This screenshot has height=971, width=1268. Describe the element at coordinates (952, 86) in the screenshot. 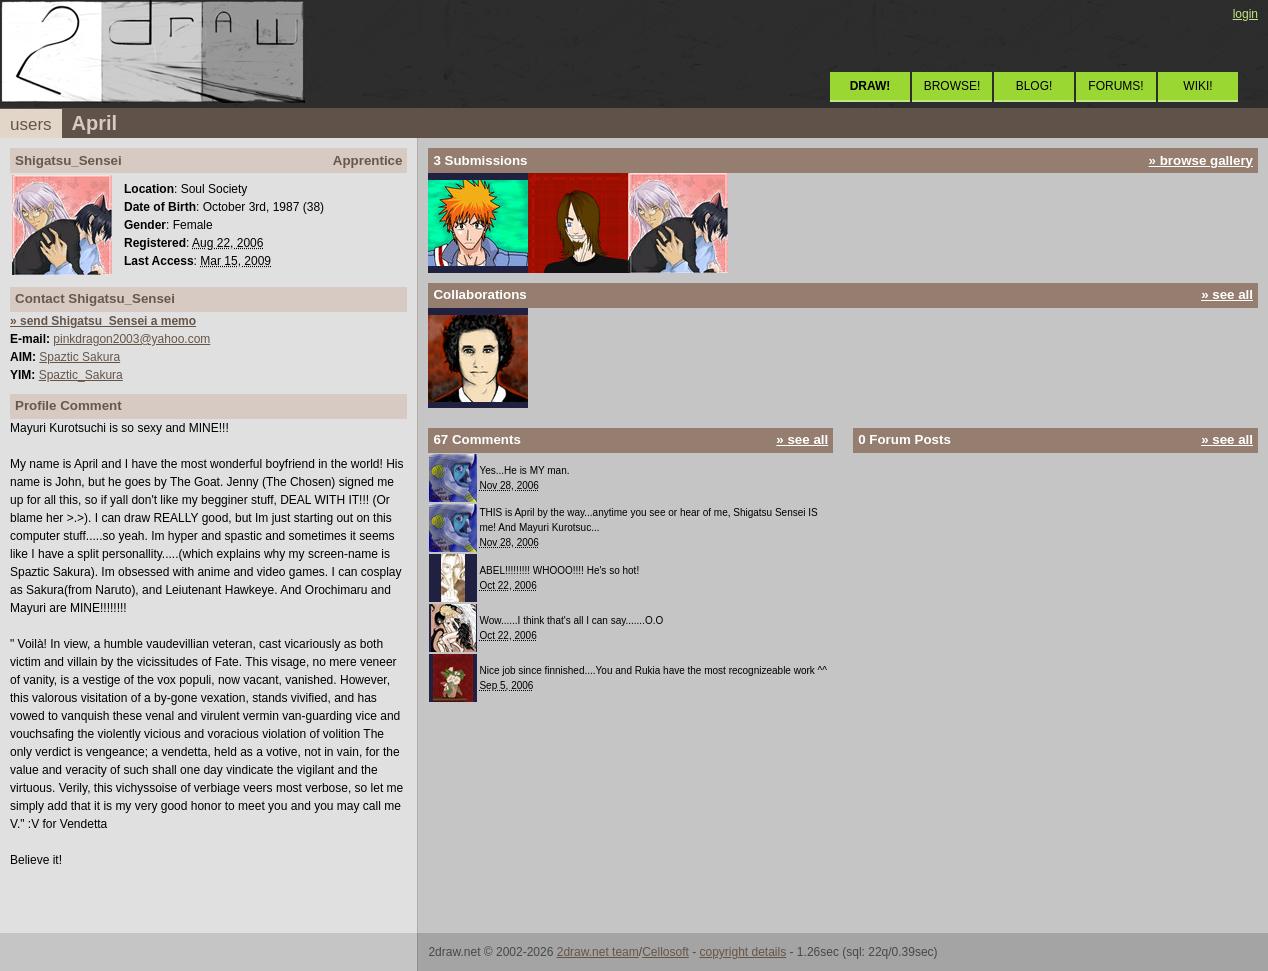

I see `BROWSE!` at that location.